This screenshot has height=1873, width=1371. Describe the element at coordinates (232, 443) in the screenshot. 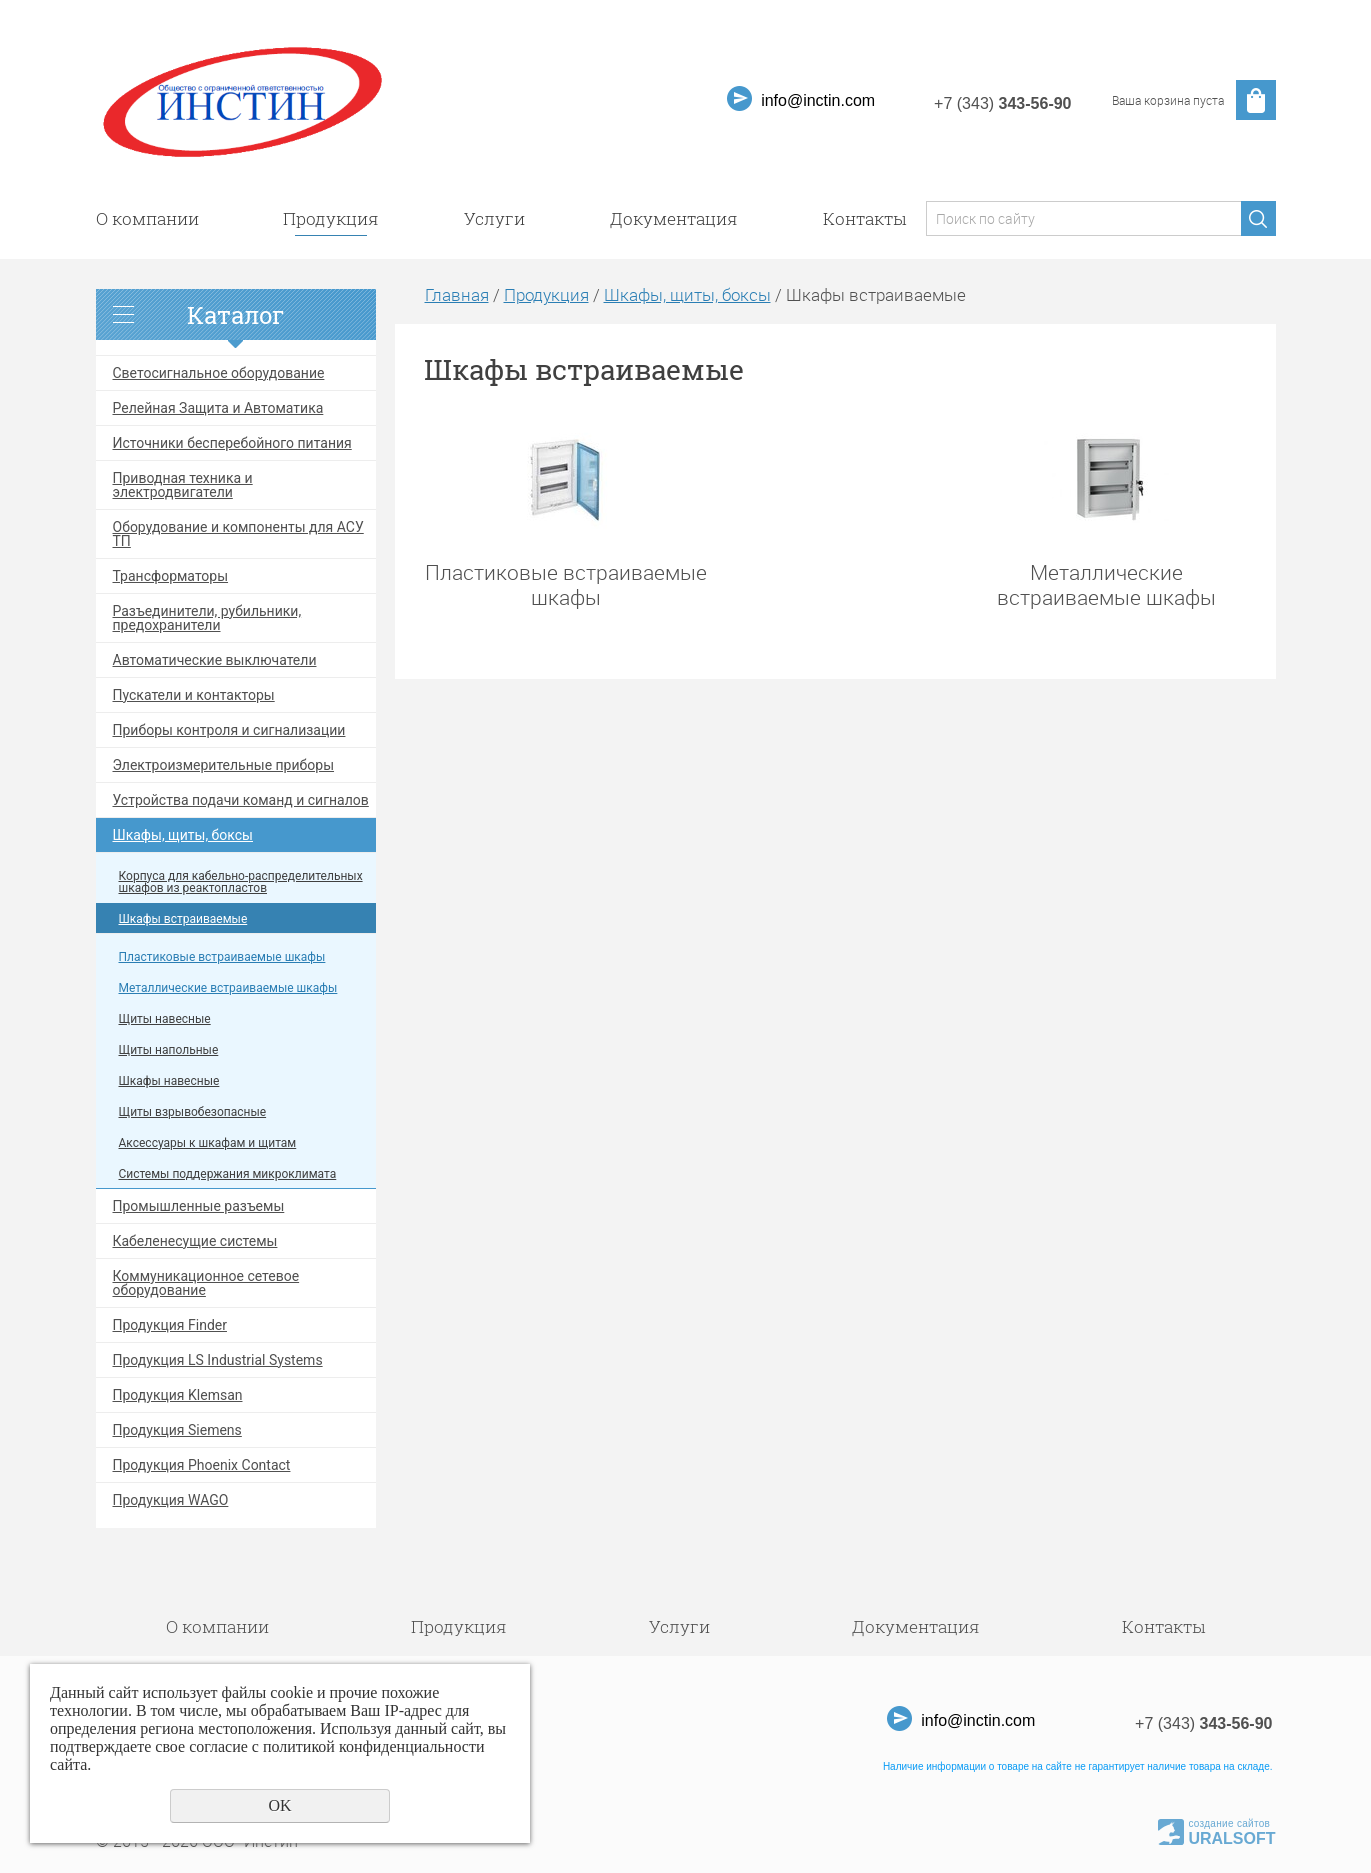

I see `Источники бесперебойного питания` at that location.